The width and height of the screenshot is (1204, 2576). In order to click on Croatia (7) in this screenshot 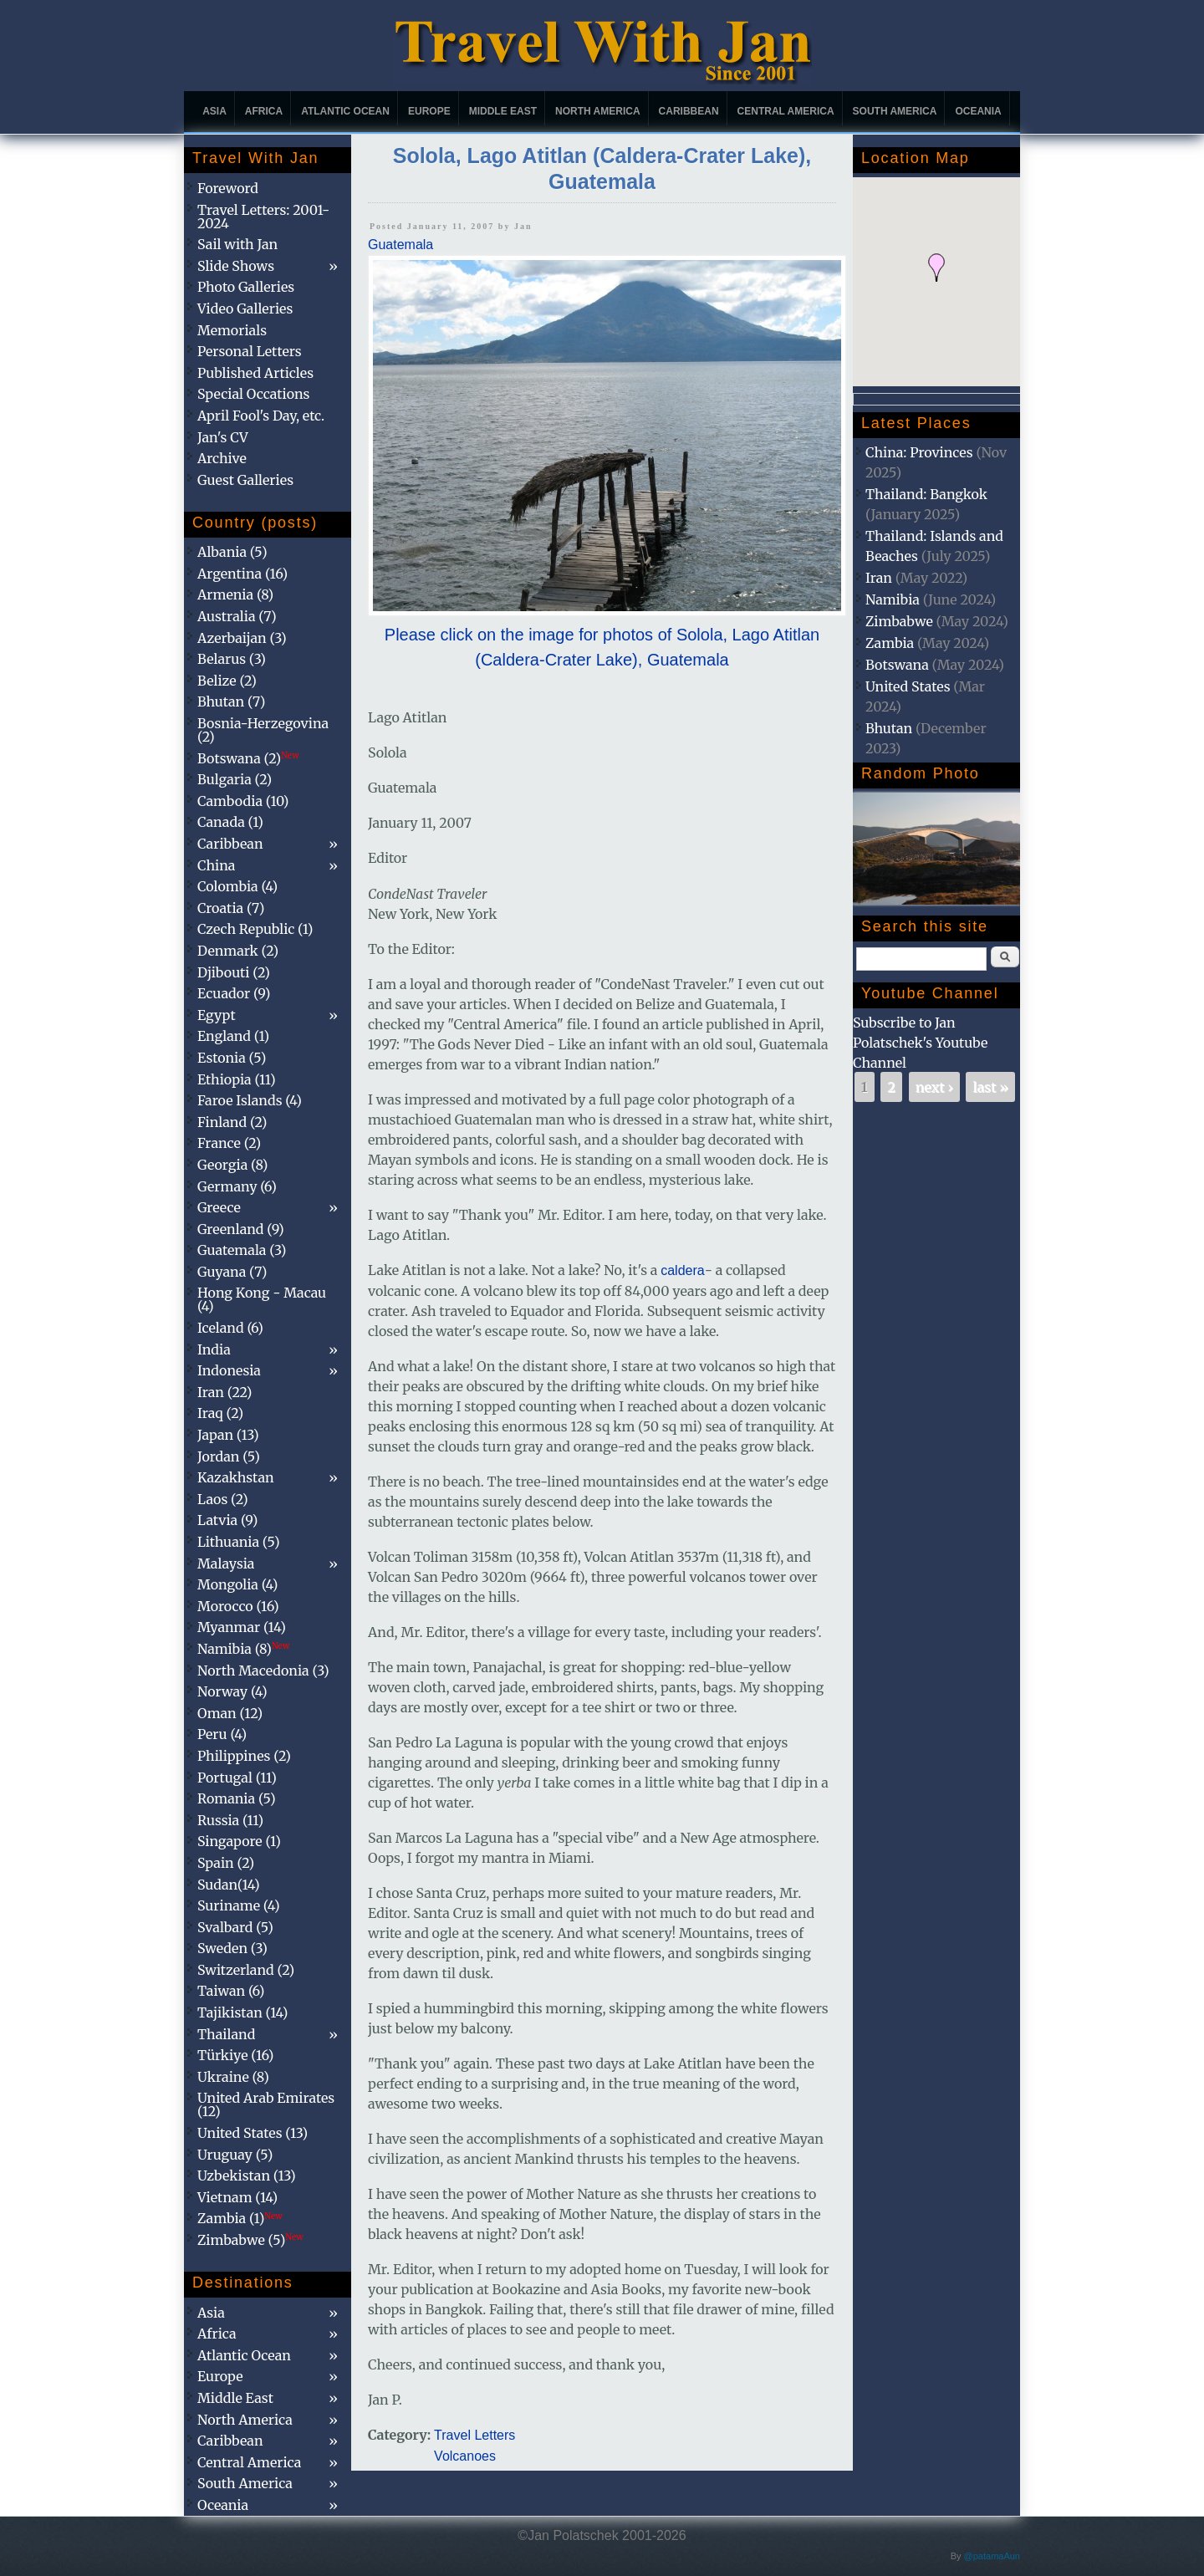, I will do `click(230, 908)`.